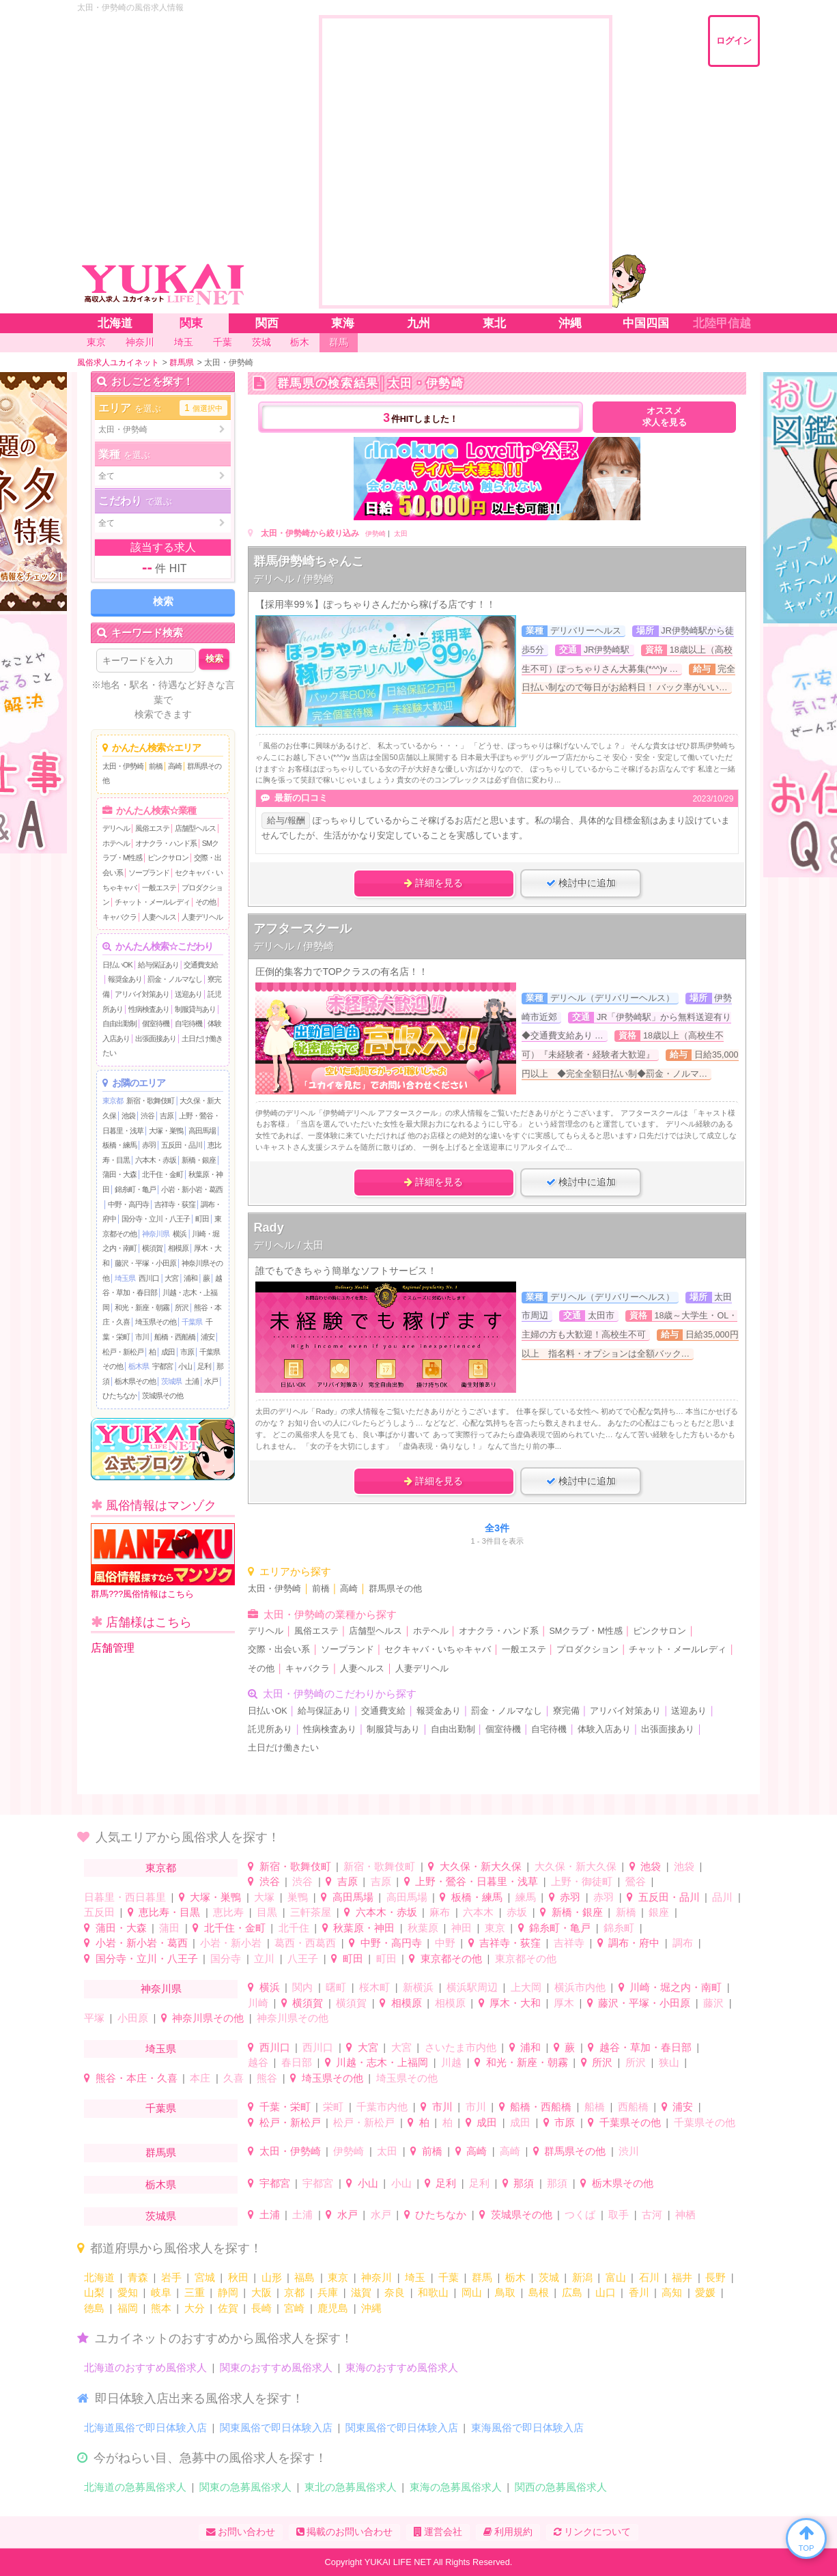 The width and height of the screenshot is (837, 2576). I want to click on 新橋, so click(626, 1912).